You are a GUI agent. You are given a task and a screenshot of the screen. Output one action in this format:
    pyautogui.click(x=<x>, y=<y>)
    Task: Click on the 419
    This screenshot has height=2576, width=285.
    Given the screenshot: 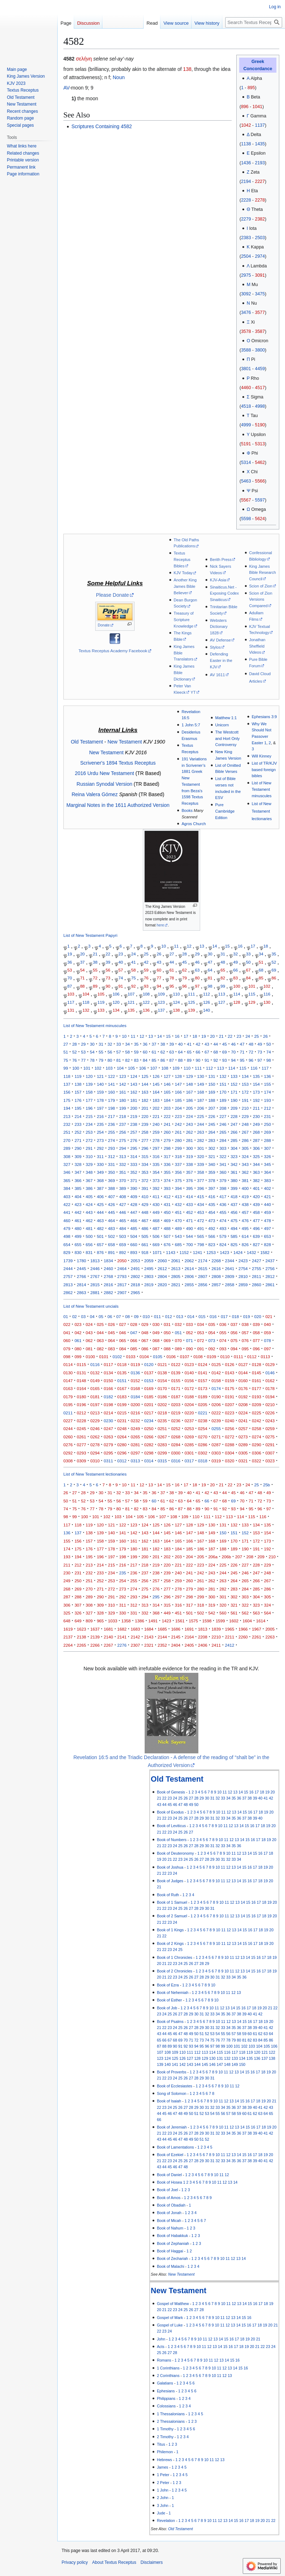 What is the action you would take?
    pyautogui.click(x=245, y=1196)
    